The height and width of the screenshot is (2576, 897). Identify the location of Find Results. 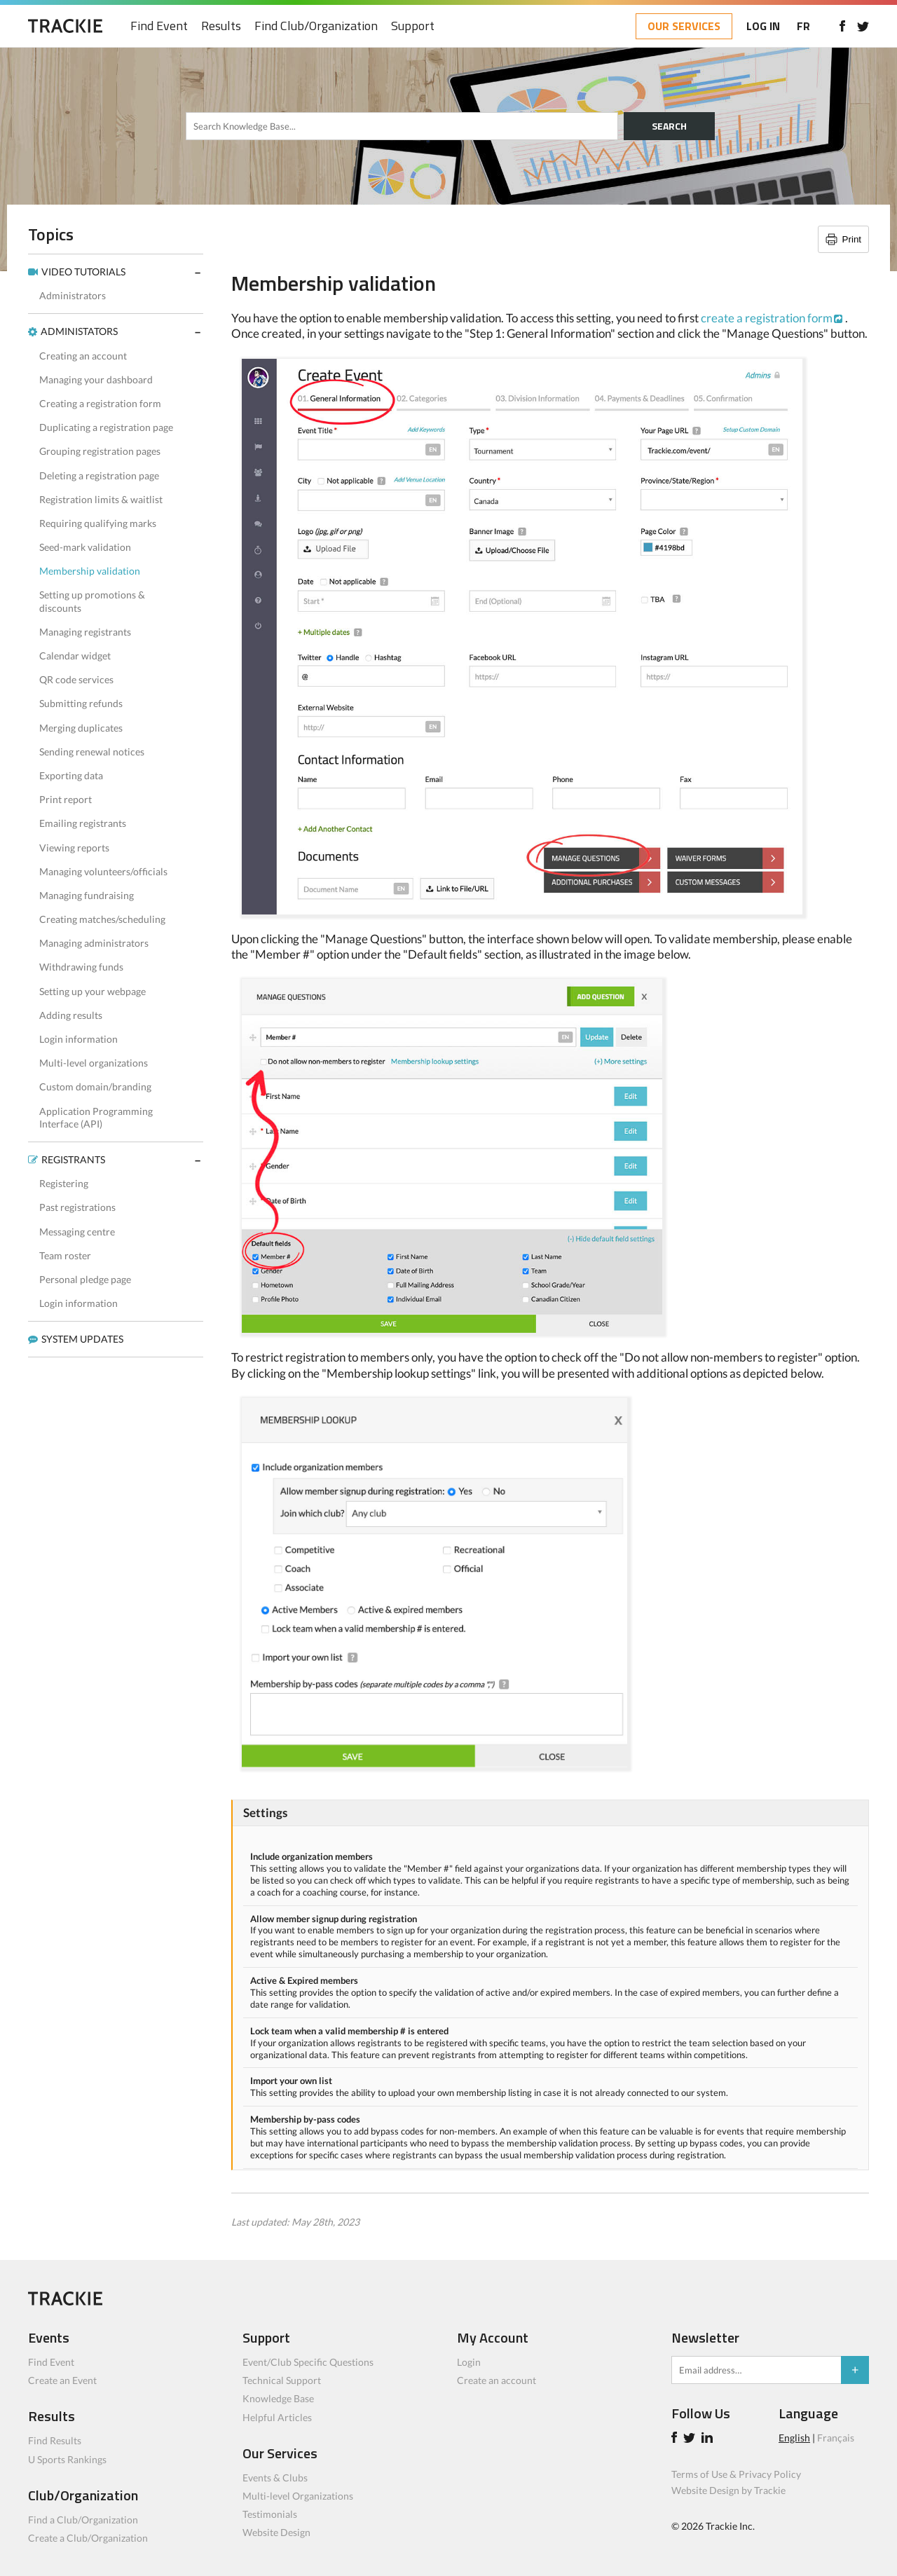
(54, 2440).